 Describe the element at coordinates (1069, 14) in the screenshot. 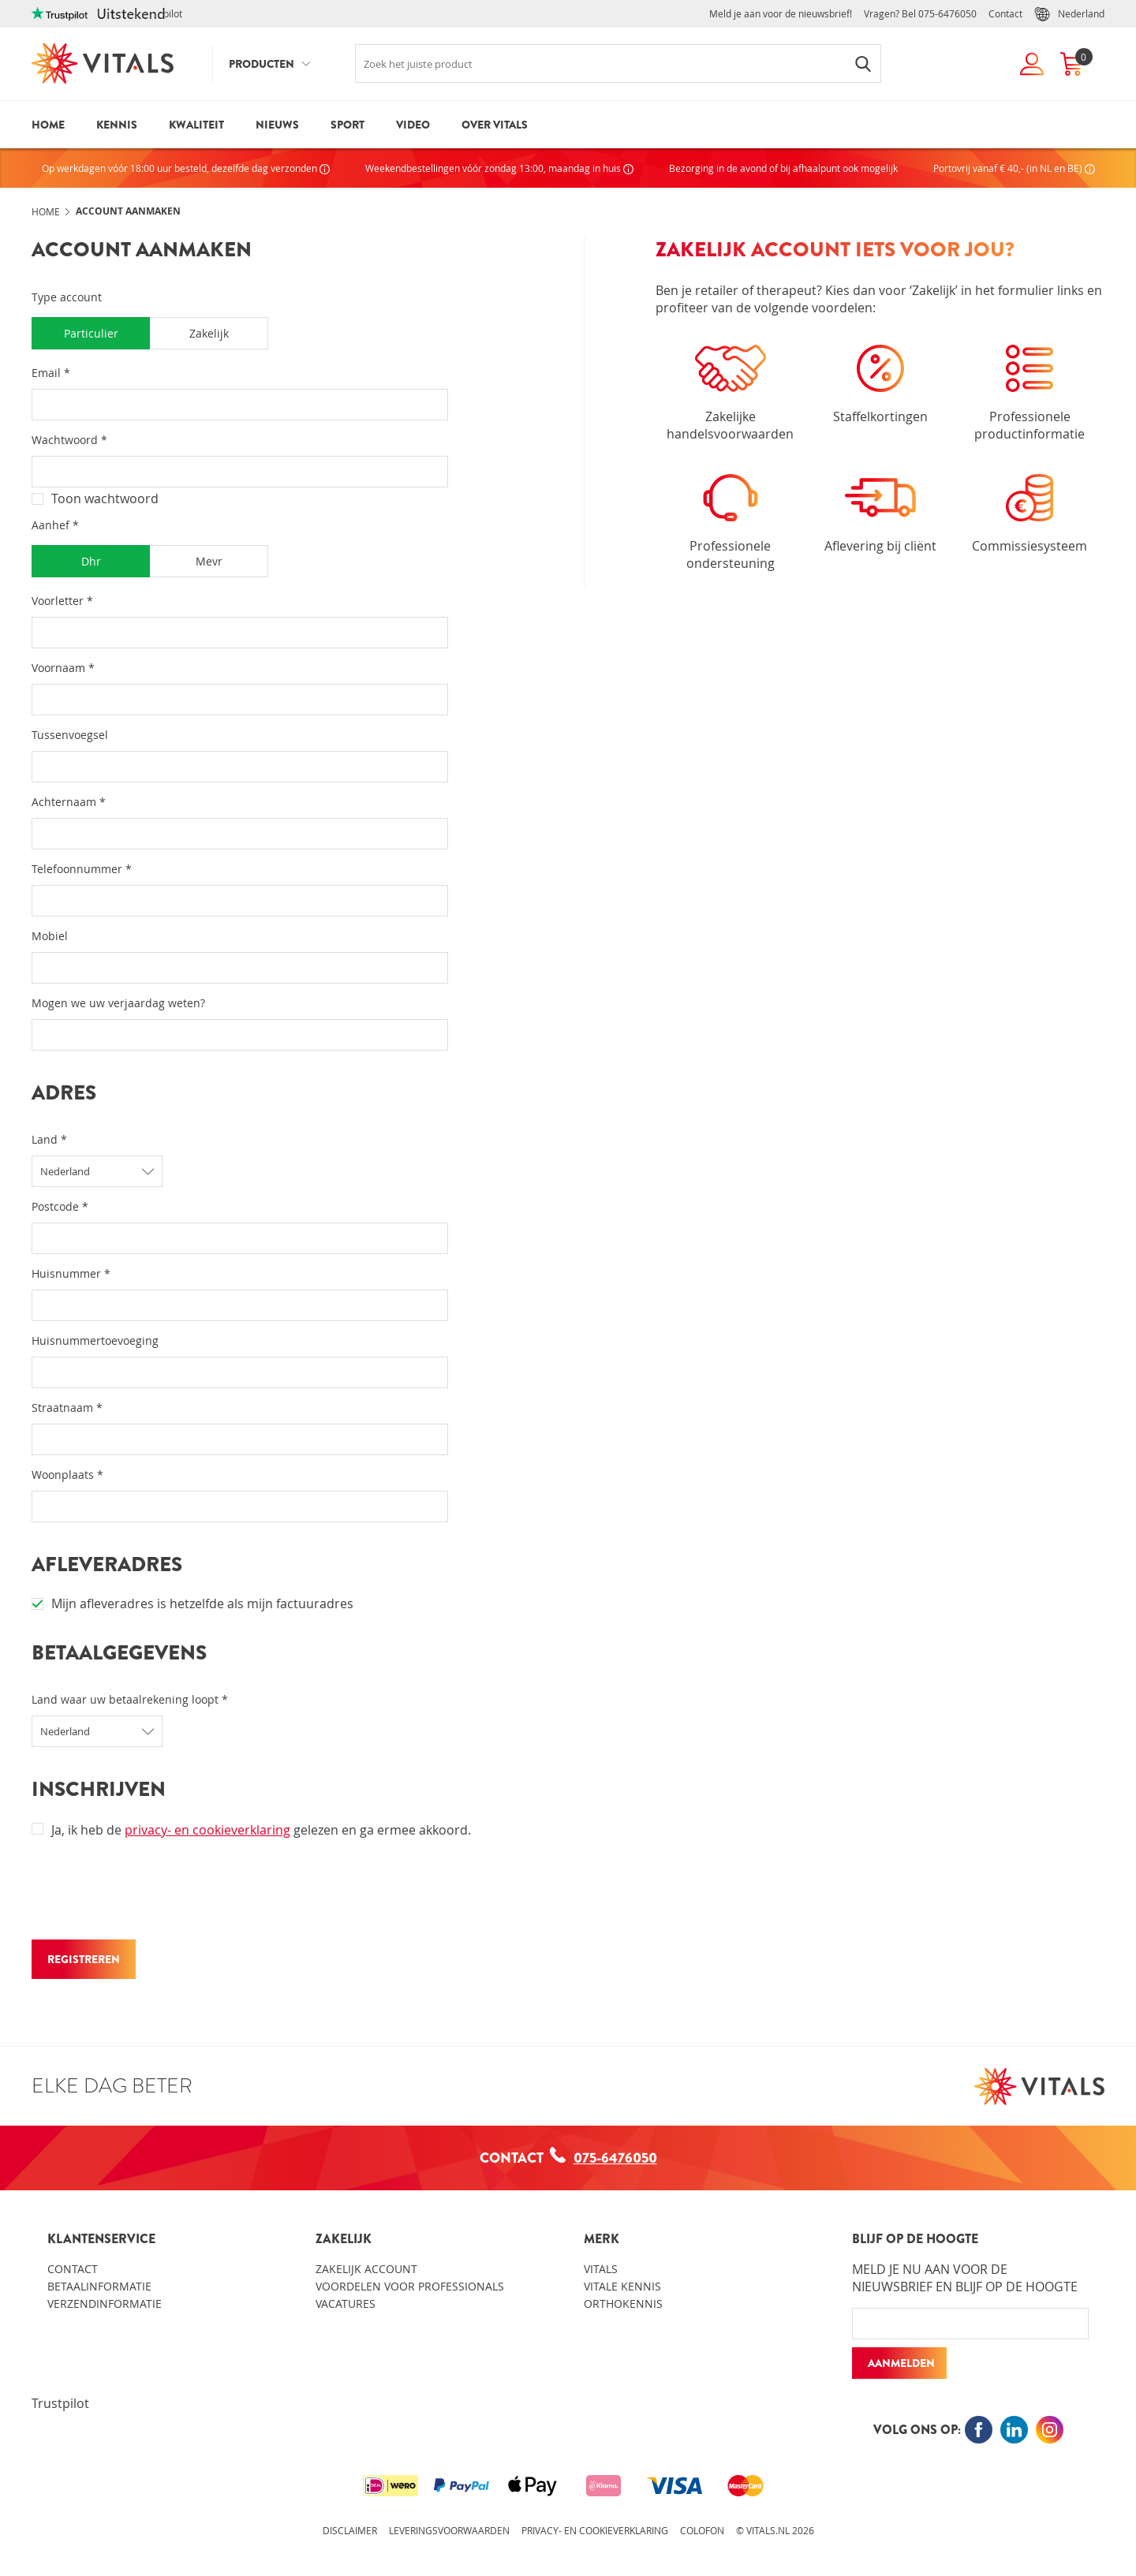

I see `Nederland` at that location.